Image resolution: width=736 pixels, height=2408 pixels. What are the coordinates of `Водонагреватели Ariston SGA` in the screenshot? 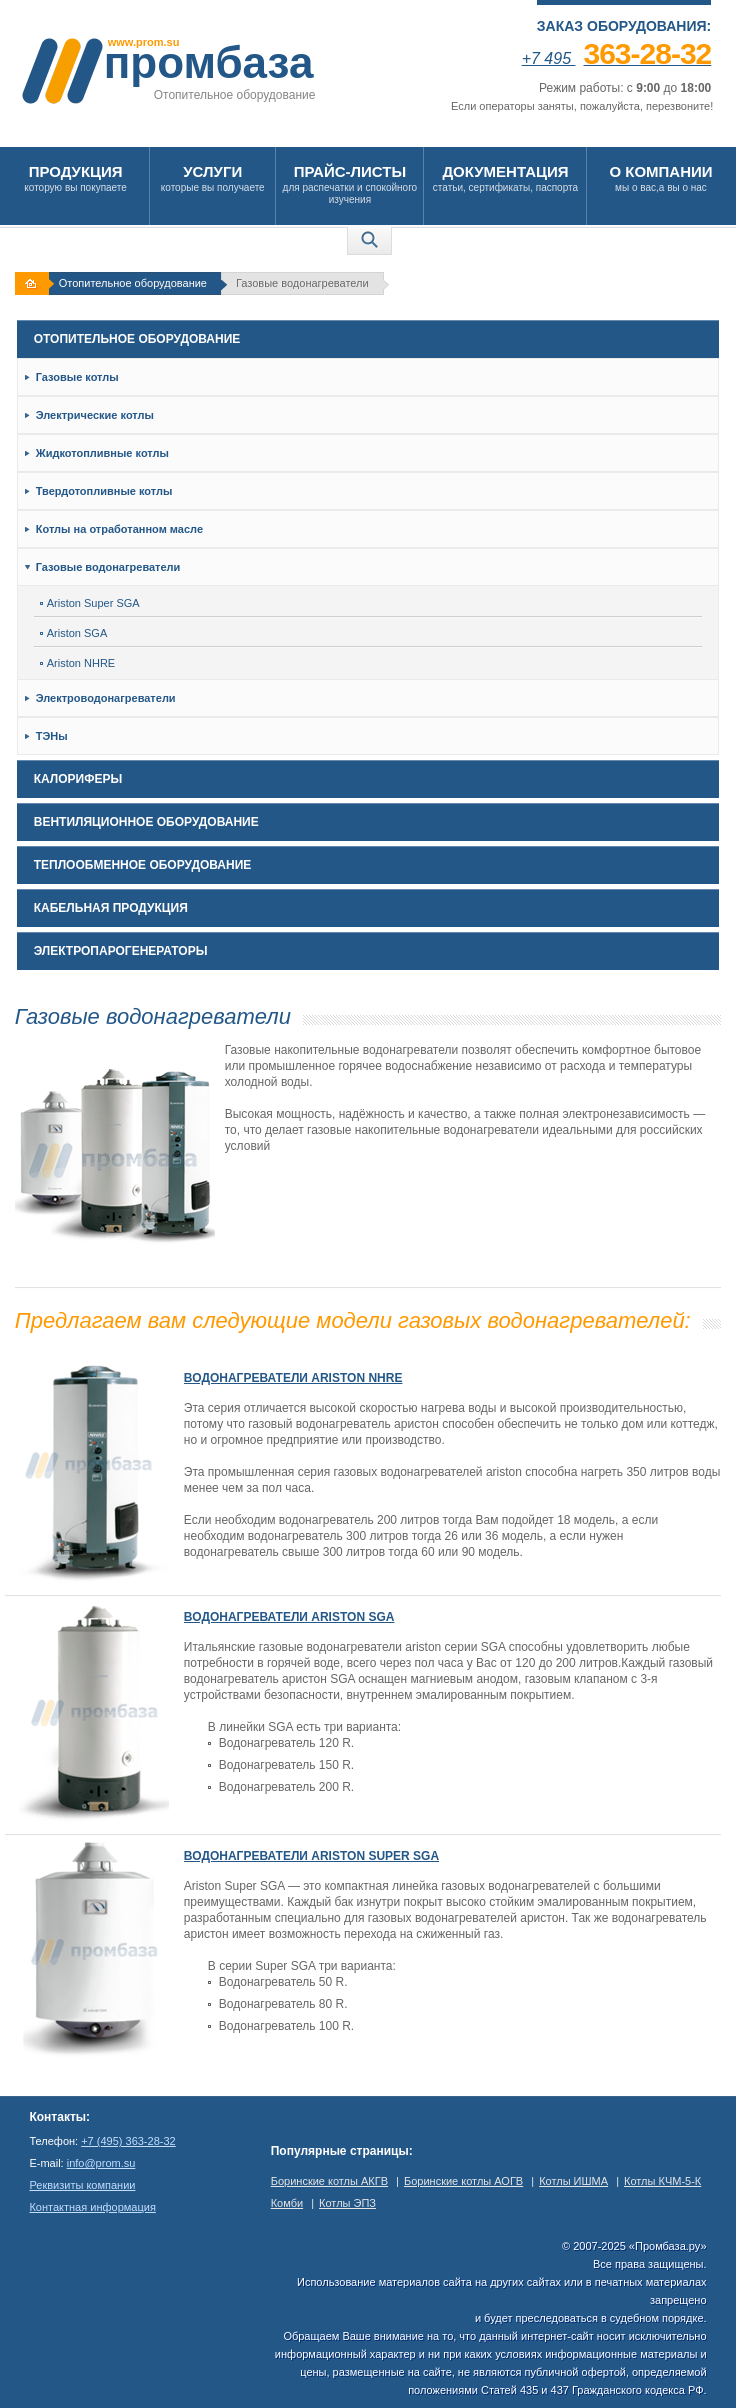 It's located at (289, 1617).